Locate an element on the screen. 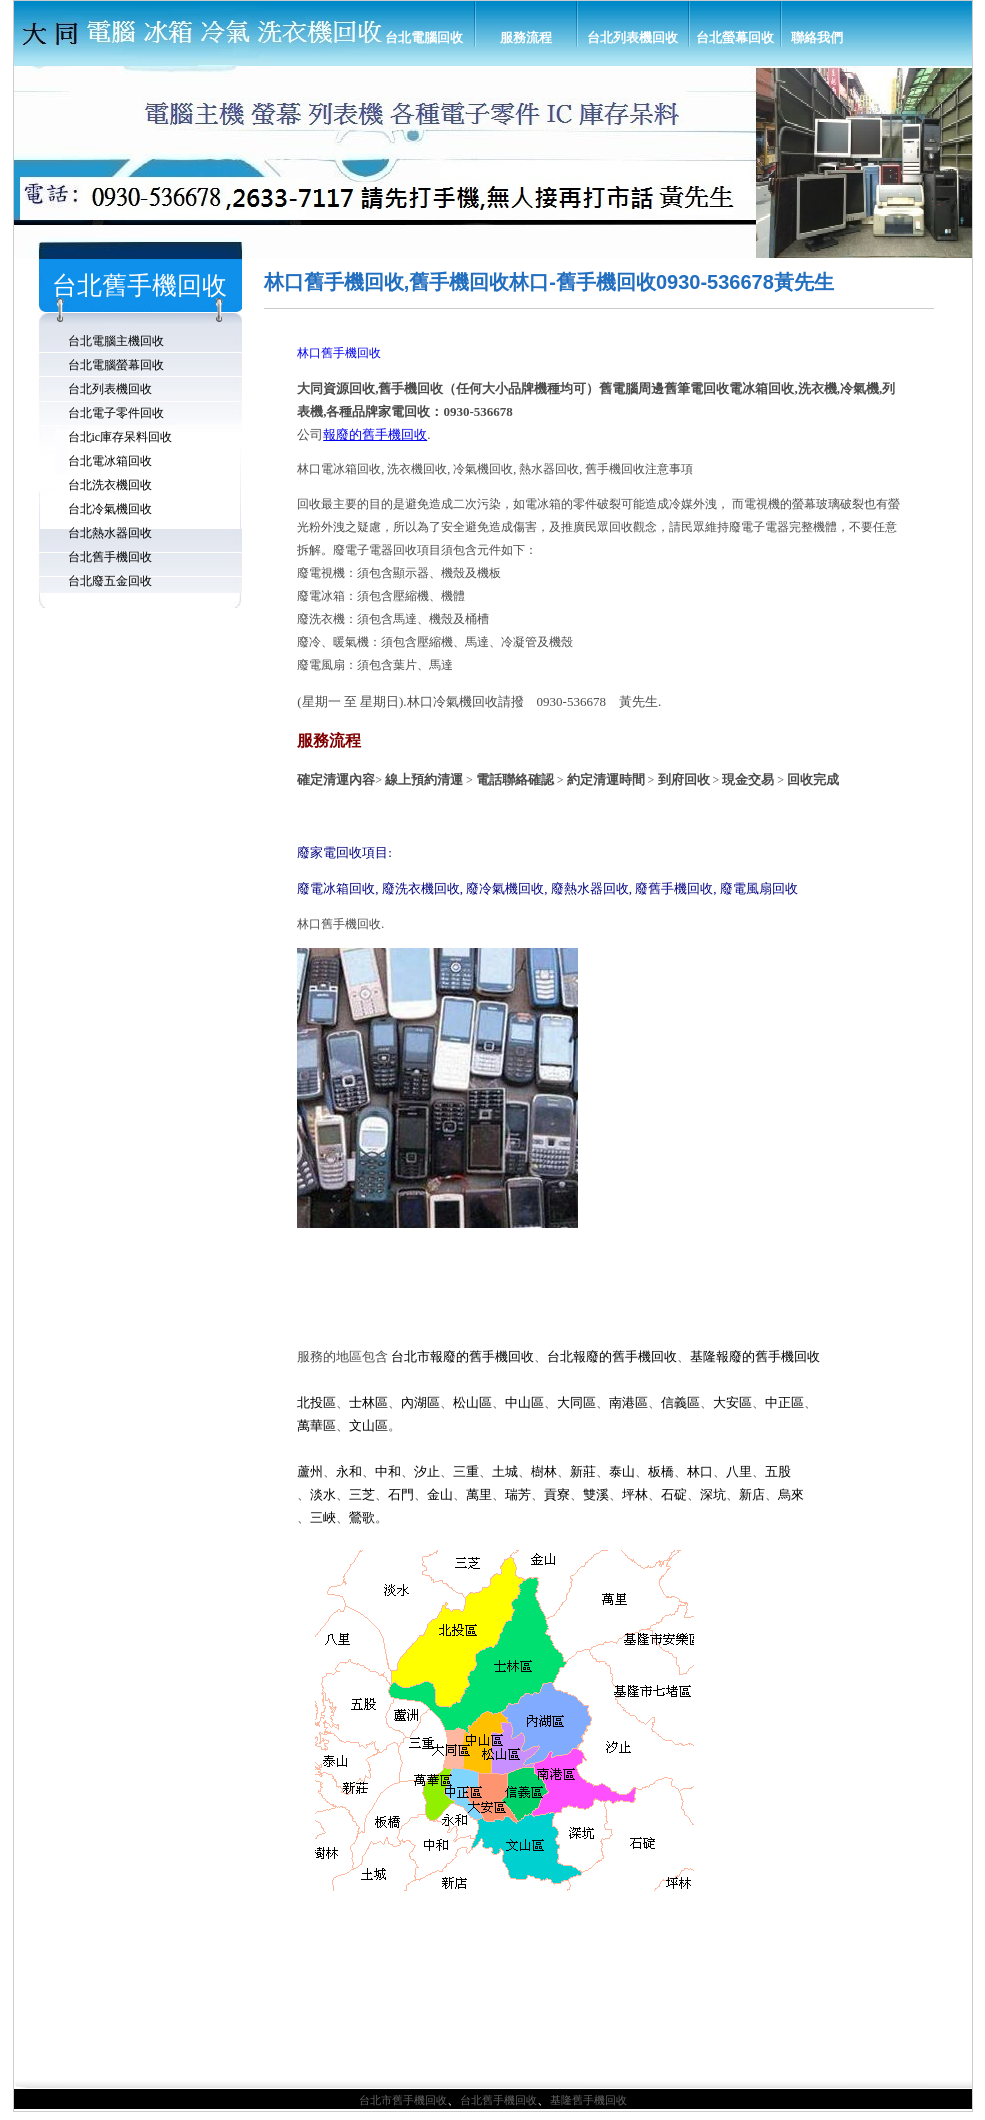  台北舊手機回收 is located at coordinates (110, 557).